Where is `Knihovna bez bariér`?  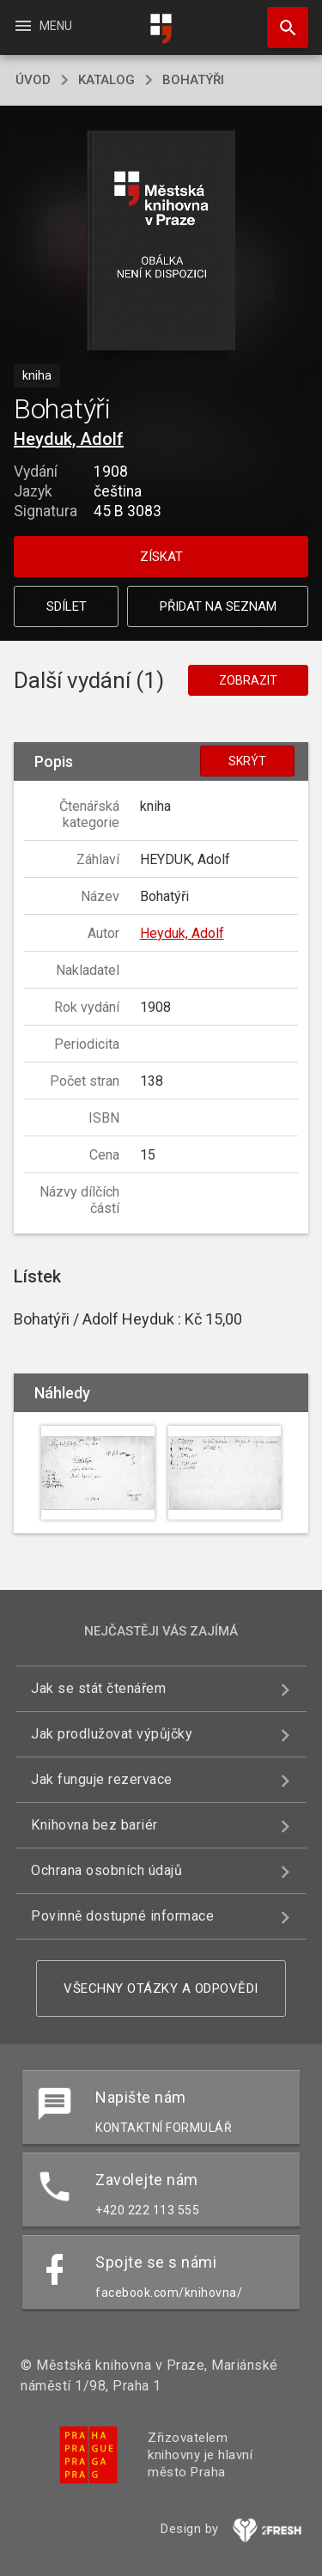
Knihovna bez bariér is located at coordinates (94, 1825).